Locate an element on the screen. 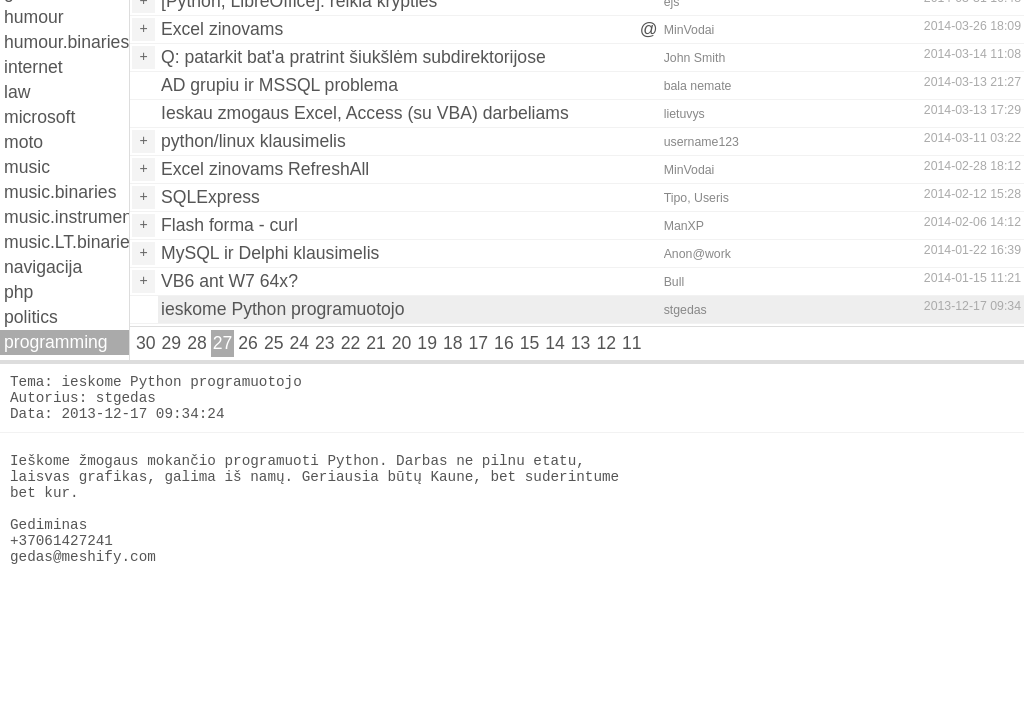 The height and width of the screenshot is (720, 1024). moto is located at coordinates (23, 142).